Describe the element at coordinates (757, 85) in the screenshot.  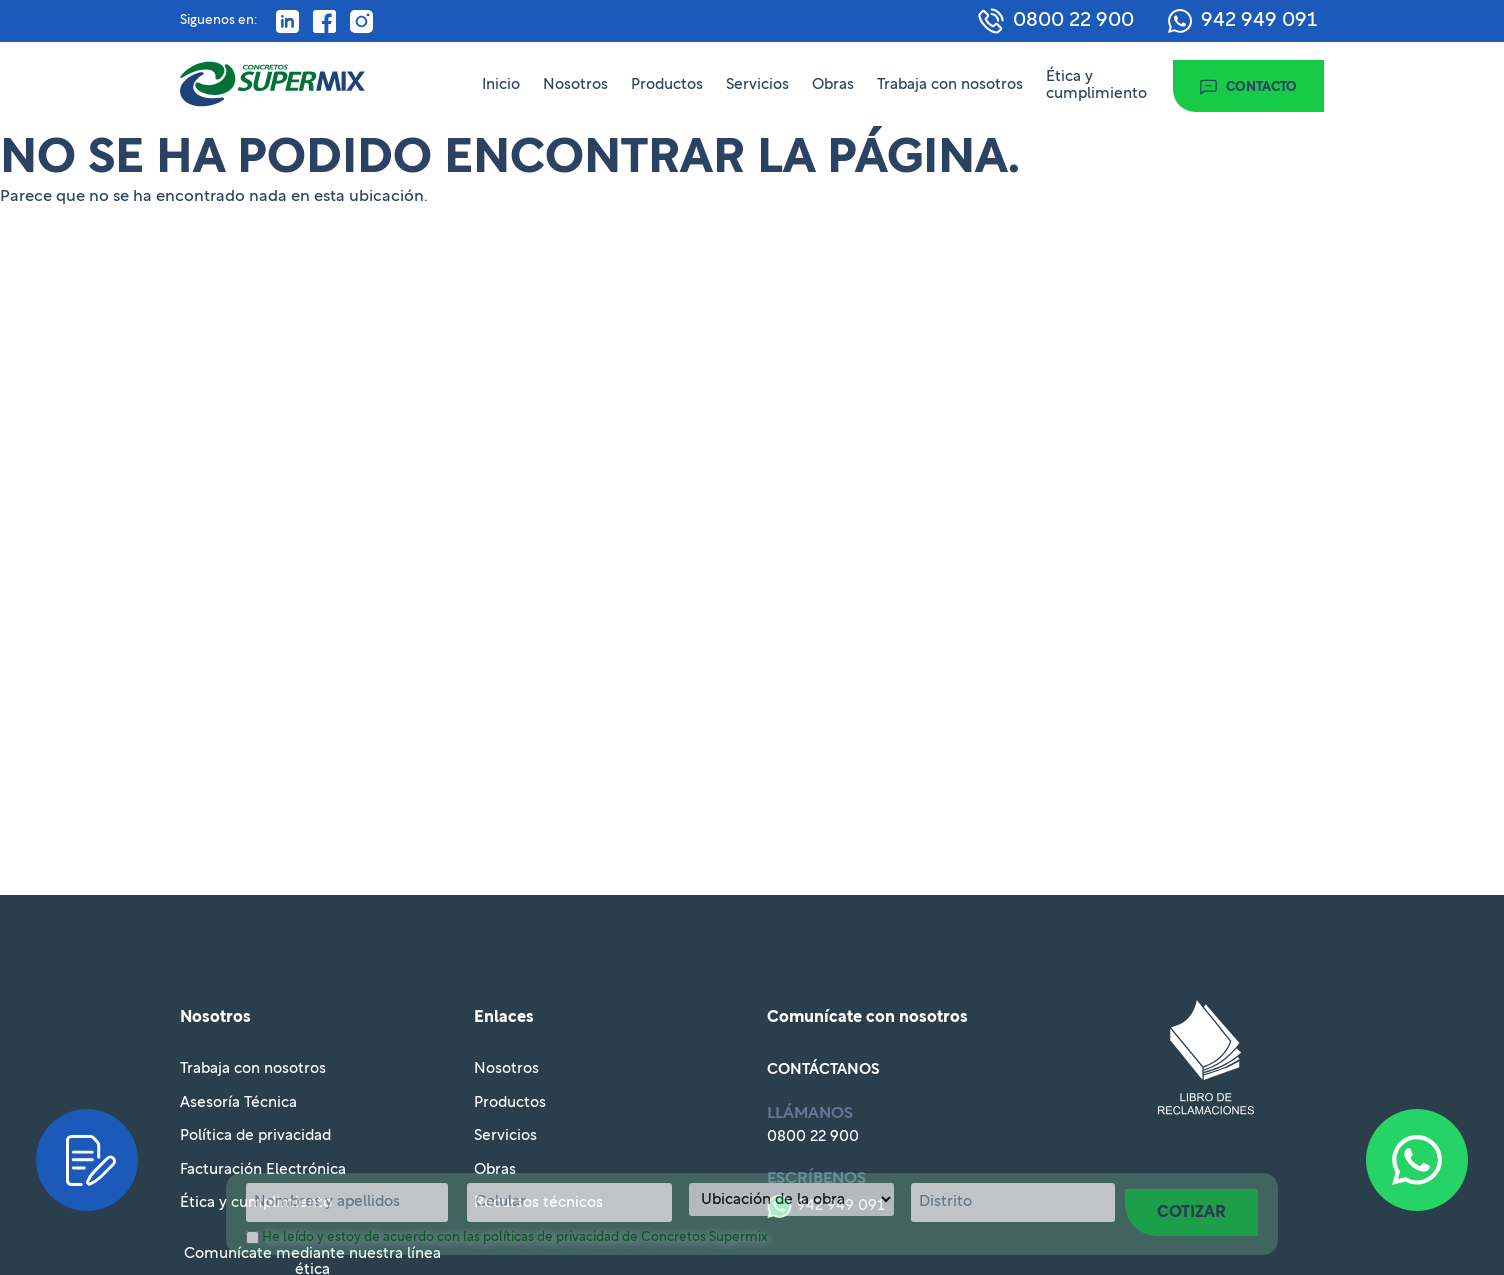
I see `Servicios` at that location.